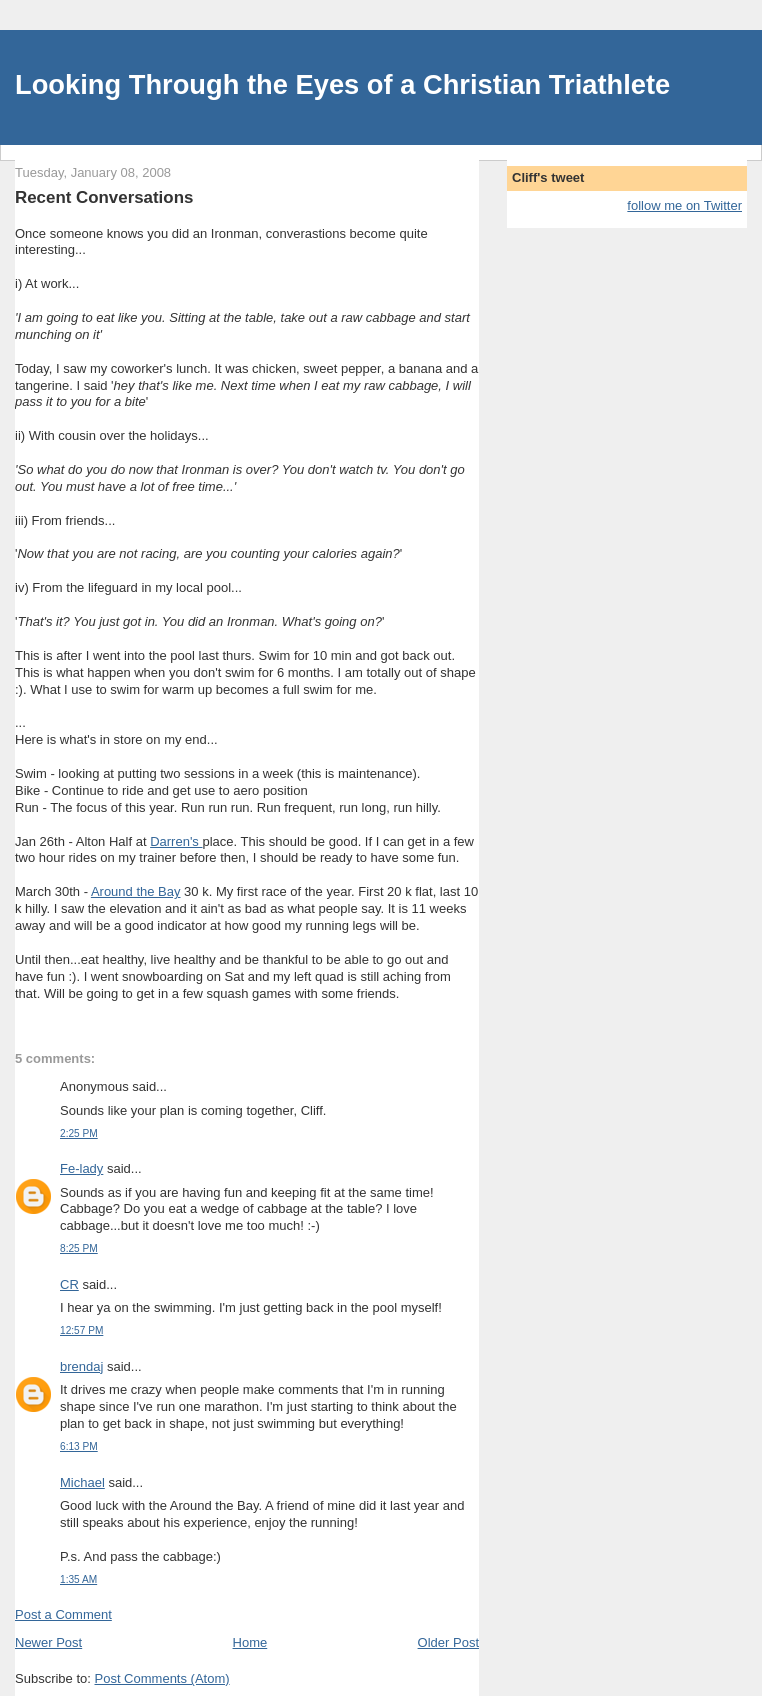  What do you see at coordinates (78, 1579) in the screenshot?
I see `1:35 AM` at bounding box center [78, 1579].